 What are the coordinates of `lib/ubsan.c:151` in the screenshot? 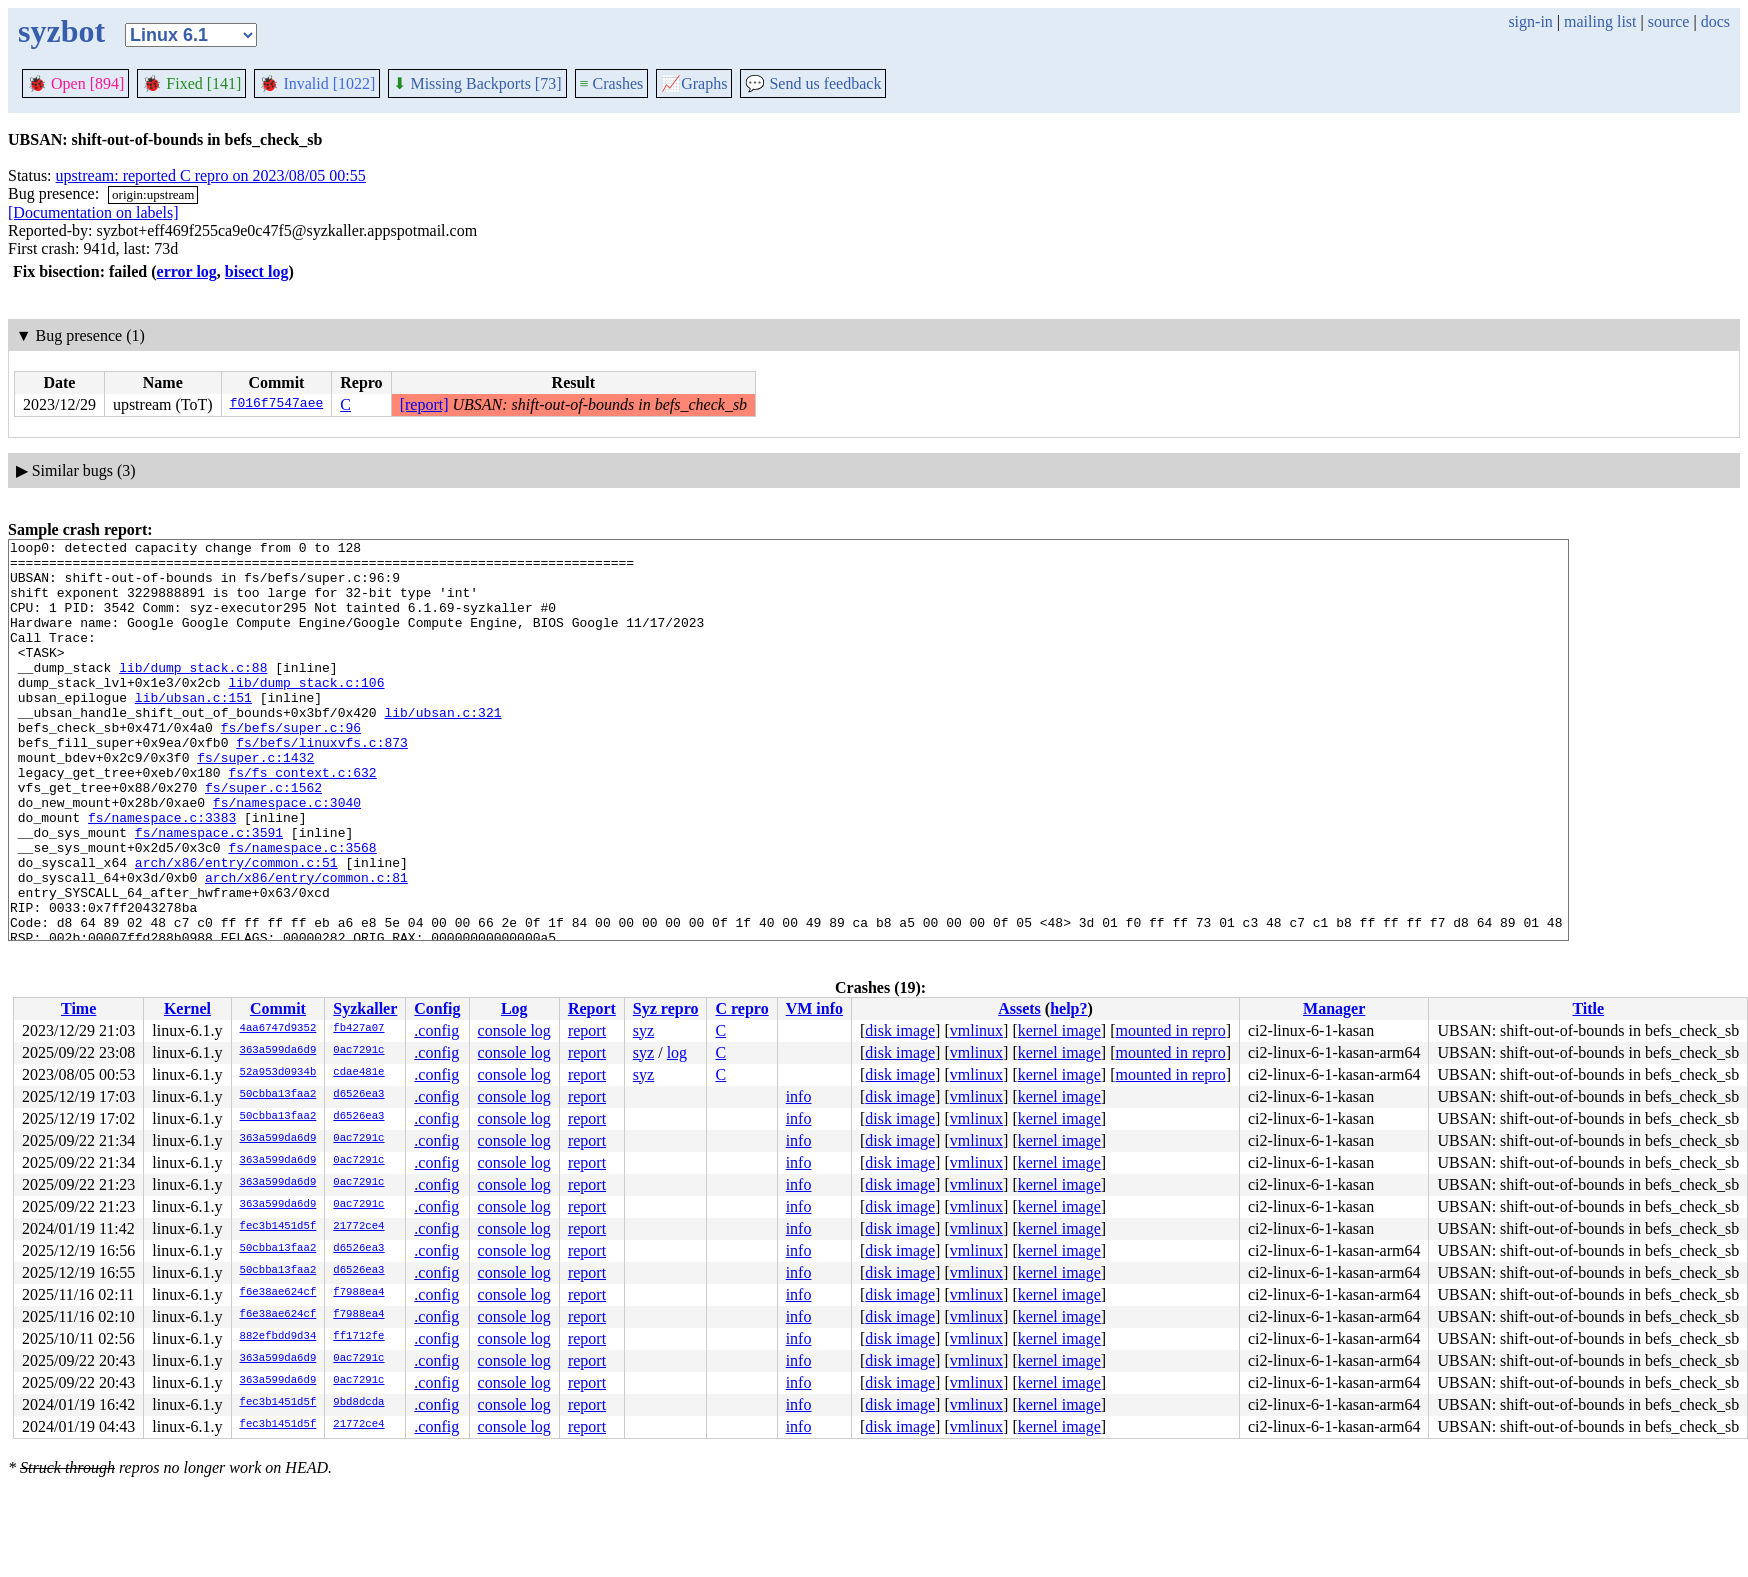 It's located at (193, 730).